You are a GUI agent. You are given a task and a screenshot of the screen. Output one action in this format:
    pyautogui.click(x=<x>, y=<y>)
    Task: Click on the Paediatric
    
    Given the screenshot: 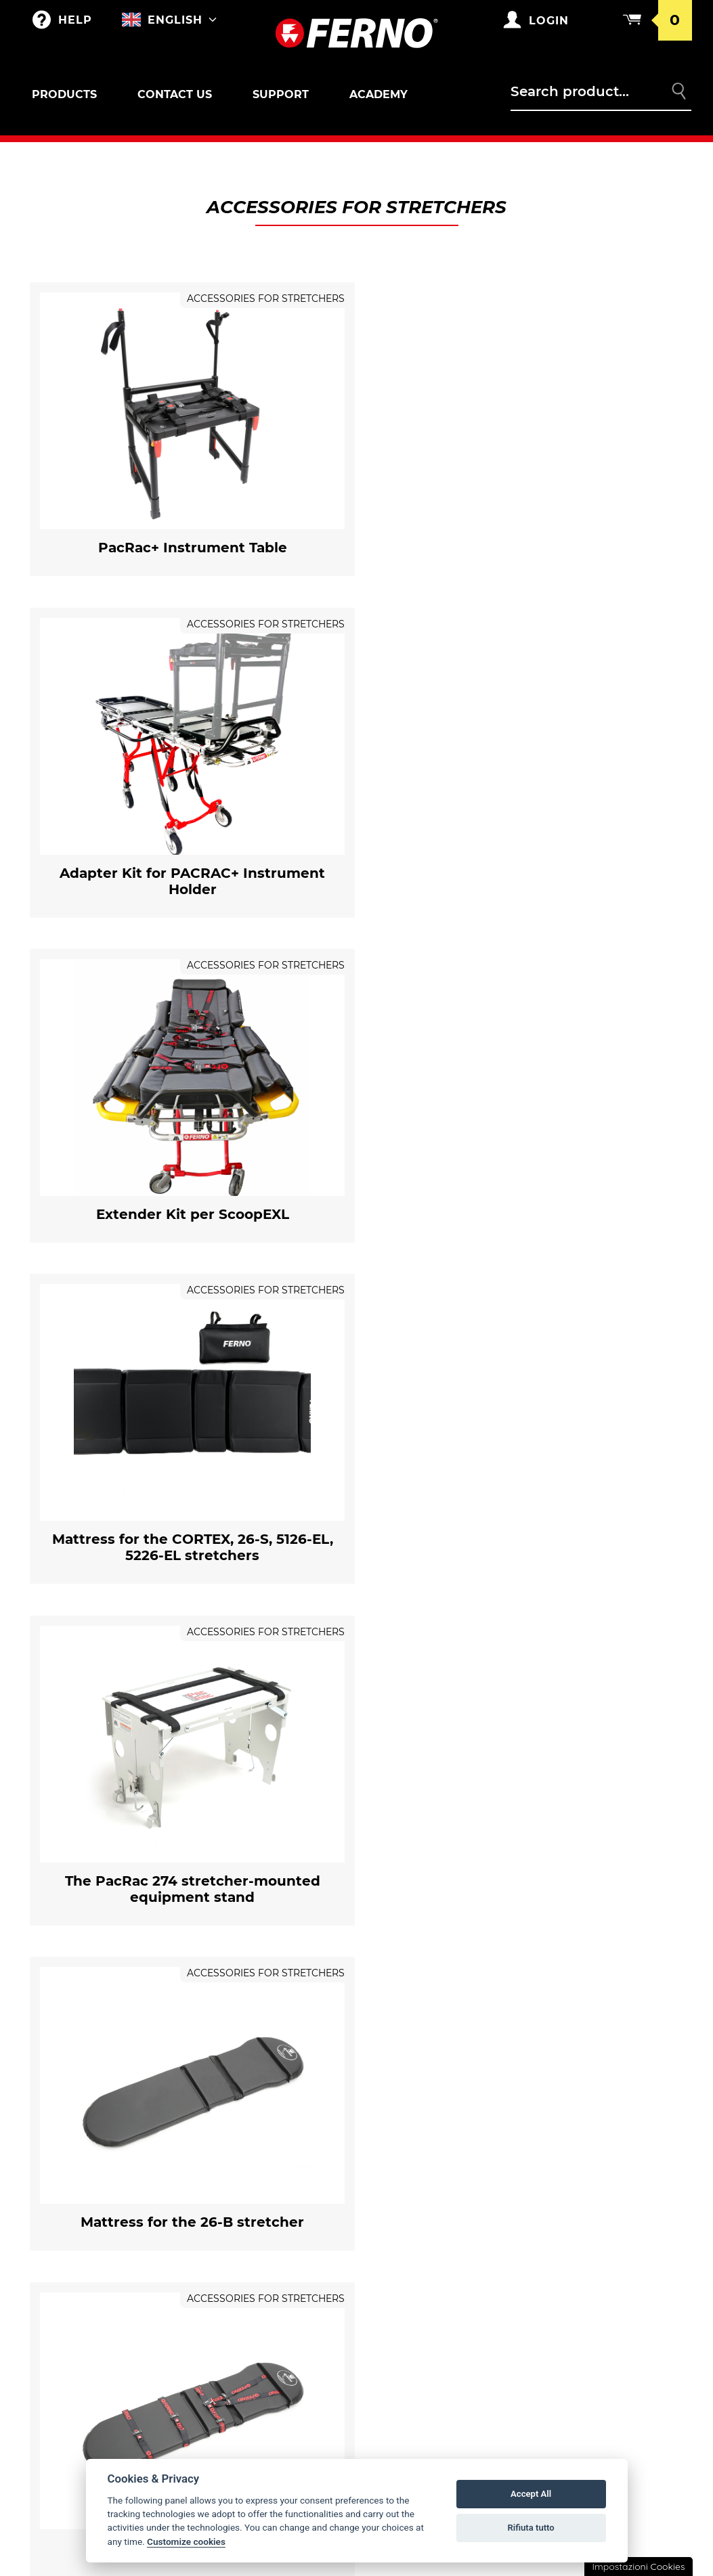 What is the action you would take?
    pyautogui.click(x=72, y=2331)
    